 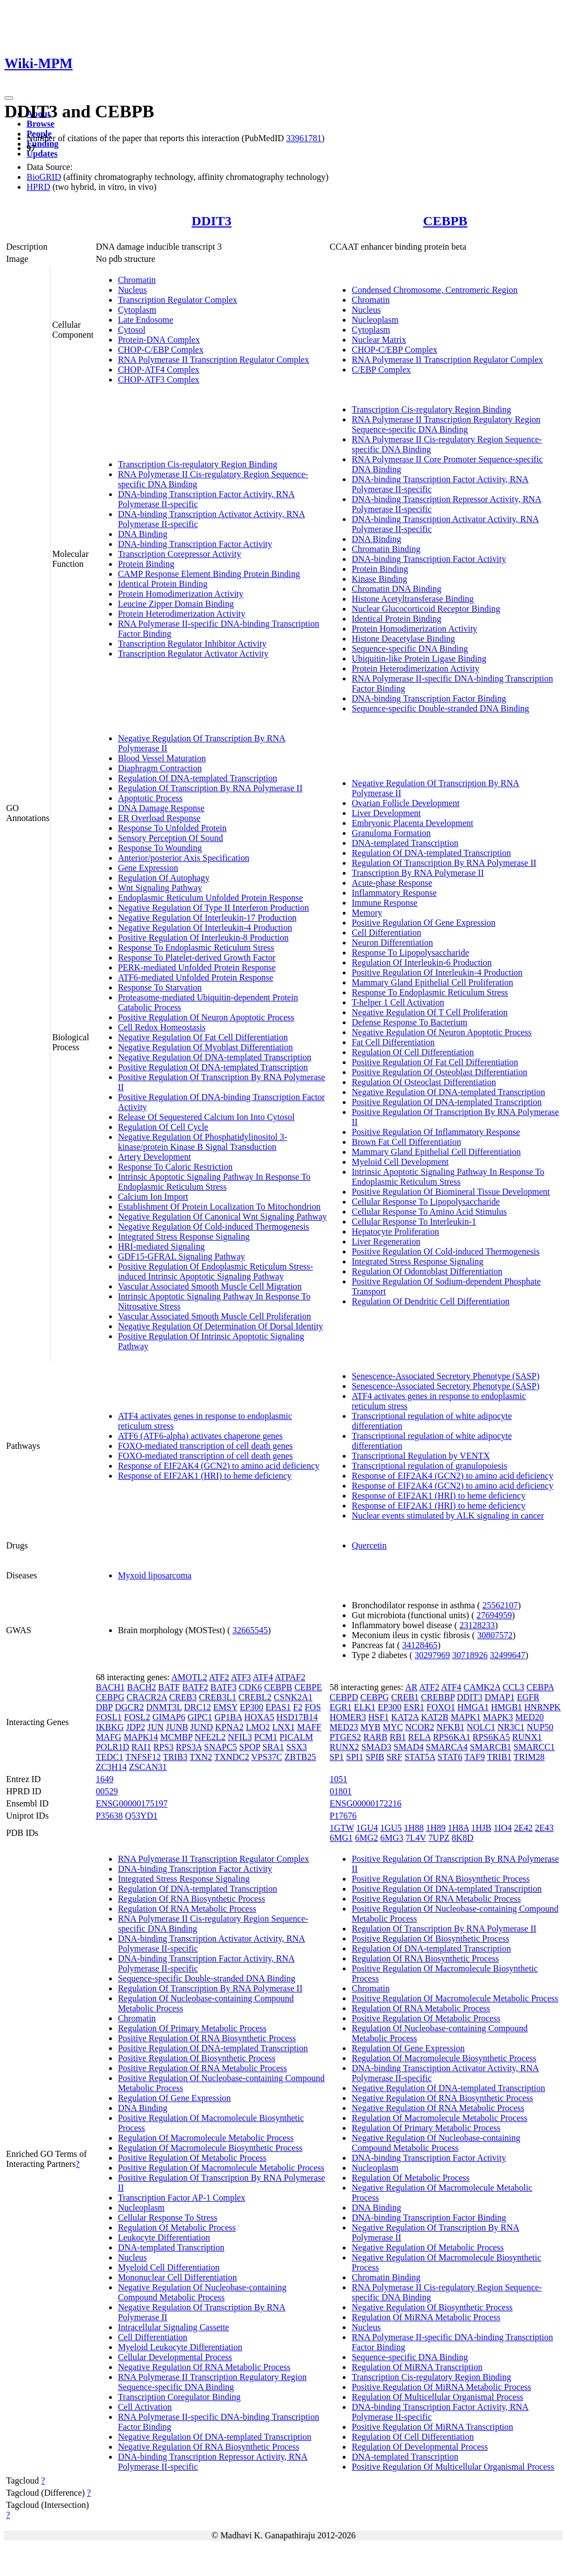 What do you see at coordinates (175, 1166) in the screenshot?
I see `Response To Caloric Restriction` at bounding box center [175, 1166].